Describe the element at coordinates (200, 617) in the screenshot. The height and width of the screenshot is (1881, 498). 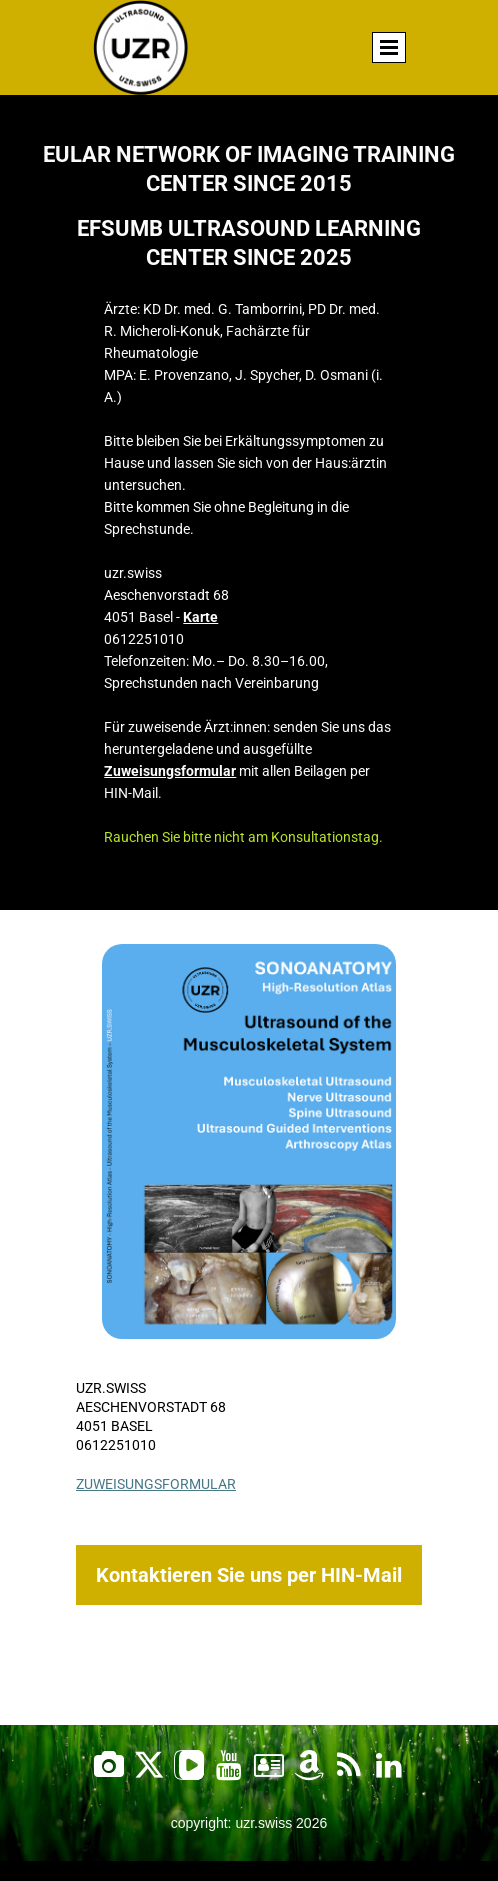
I see `Karte` at that location.